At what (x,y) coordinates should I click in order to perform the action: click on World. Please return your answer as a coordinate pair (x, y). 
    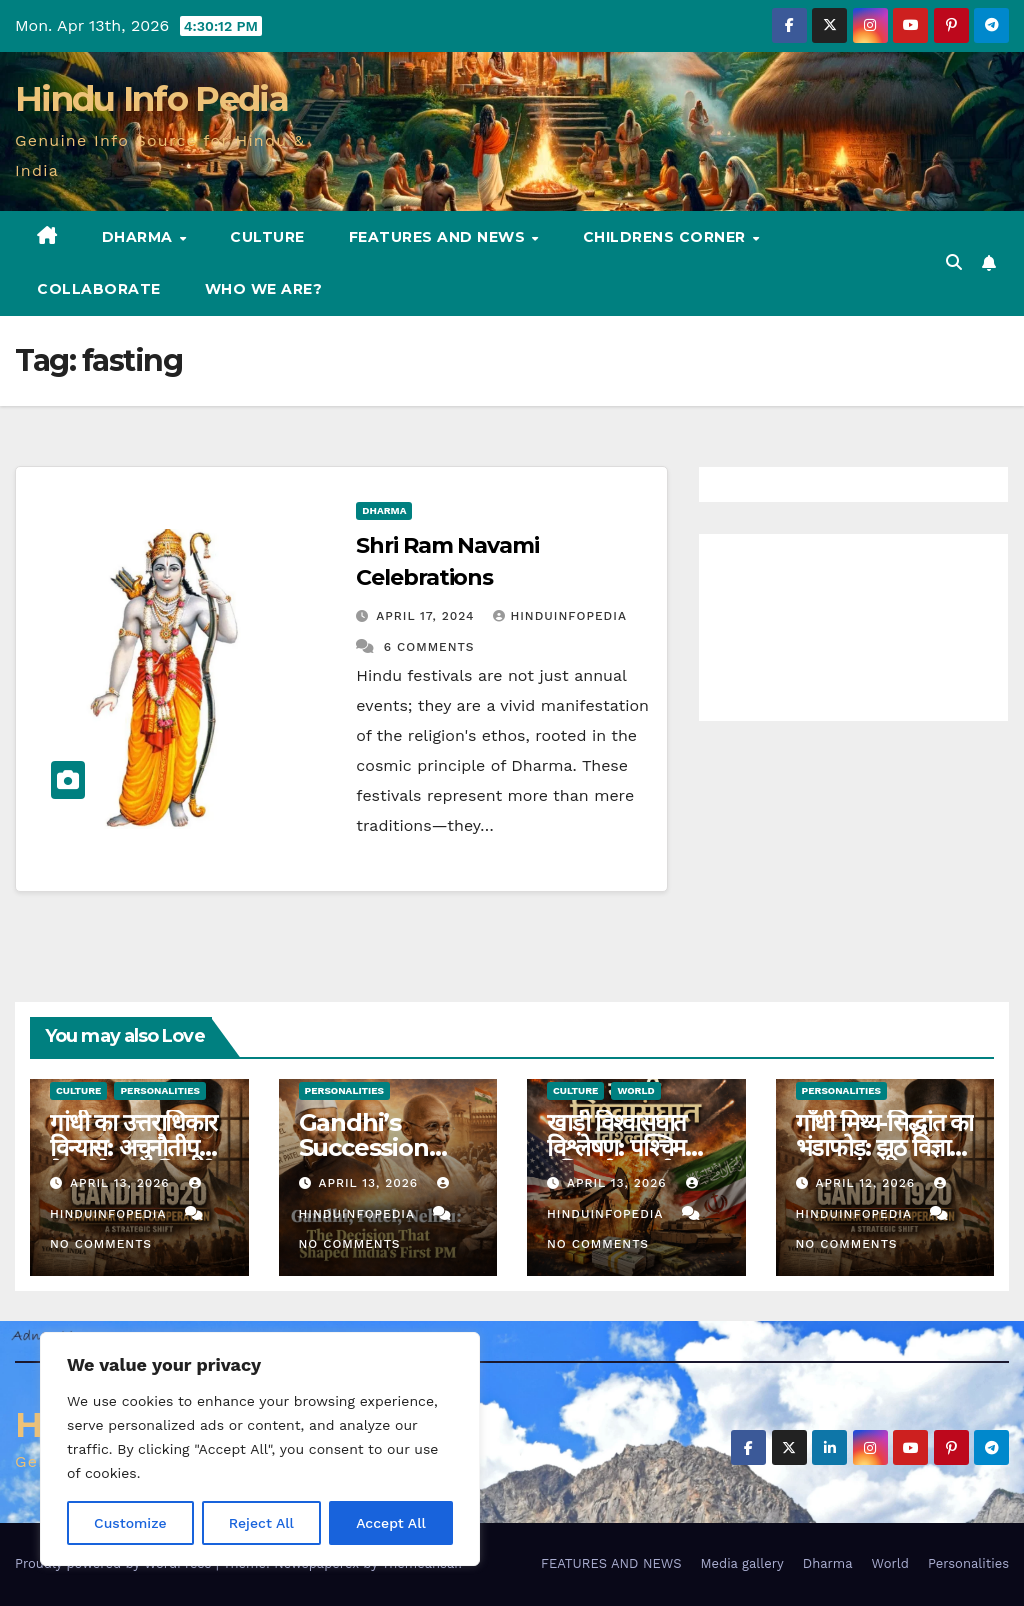
    Looking at the image, I should click on (635, 1090).